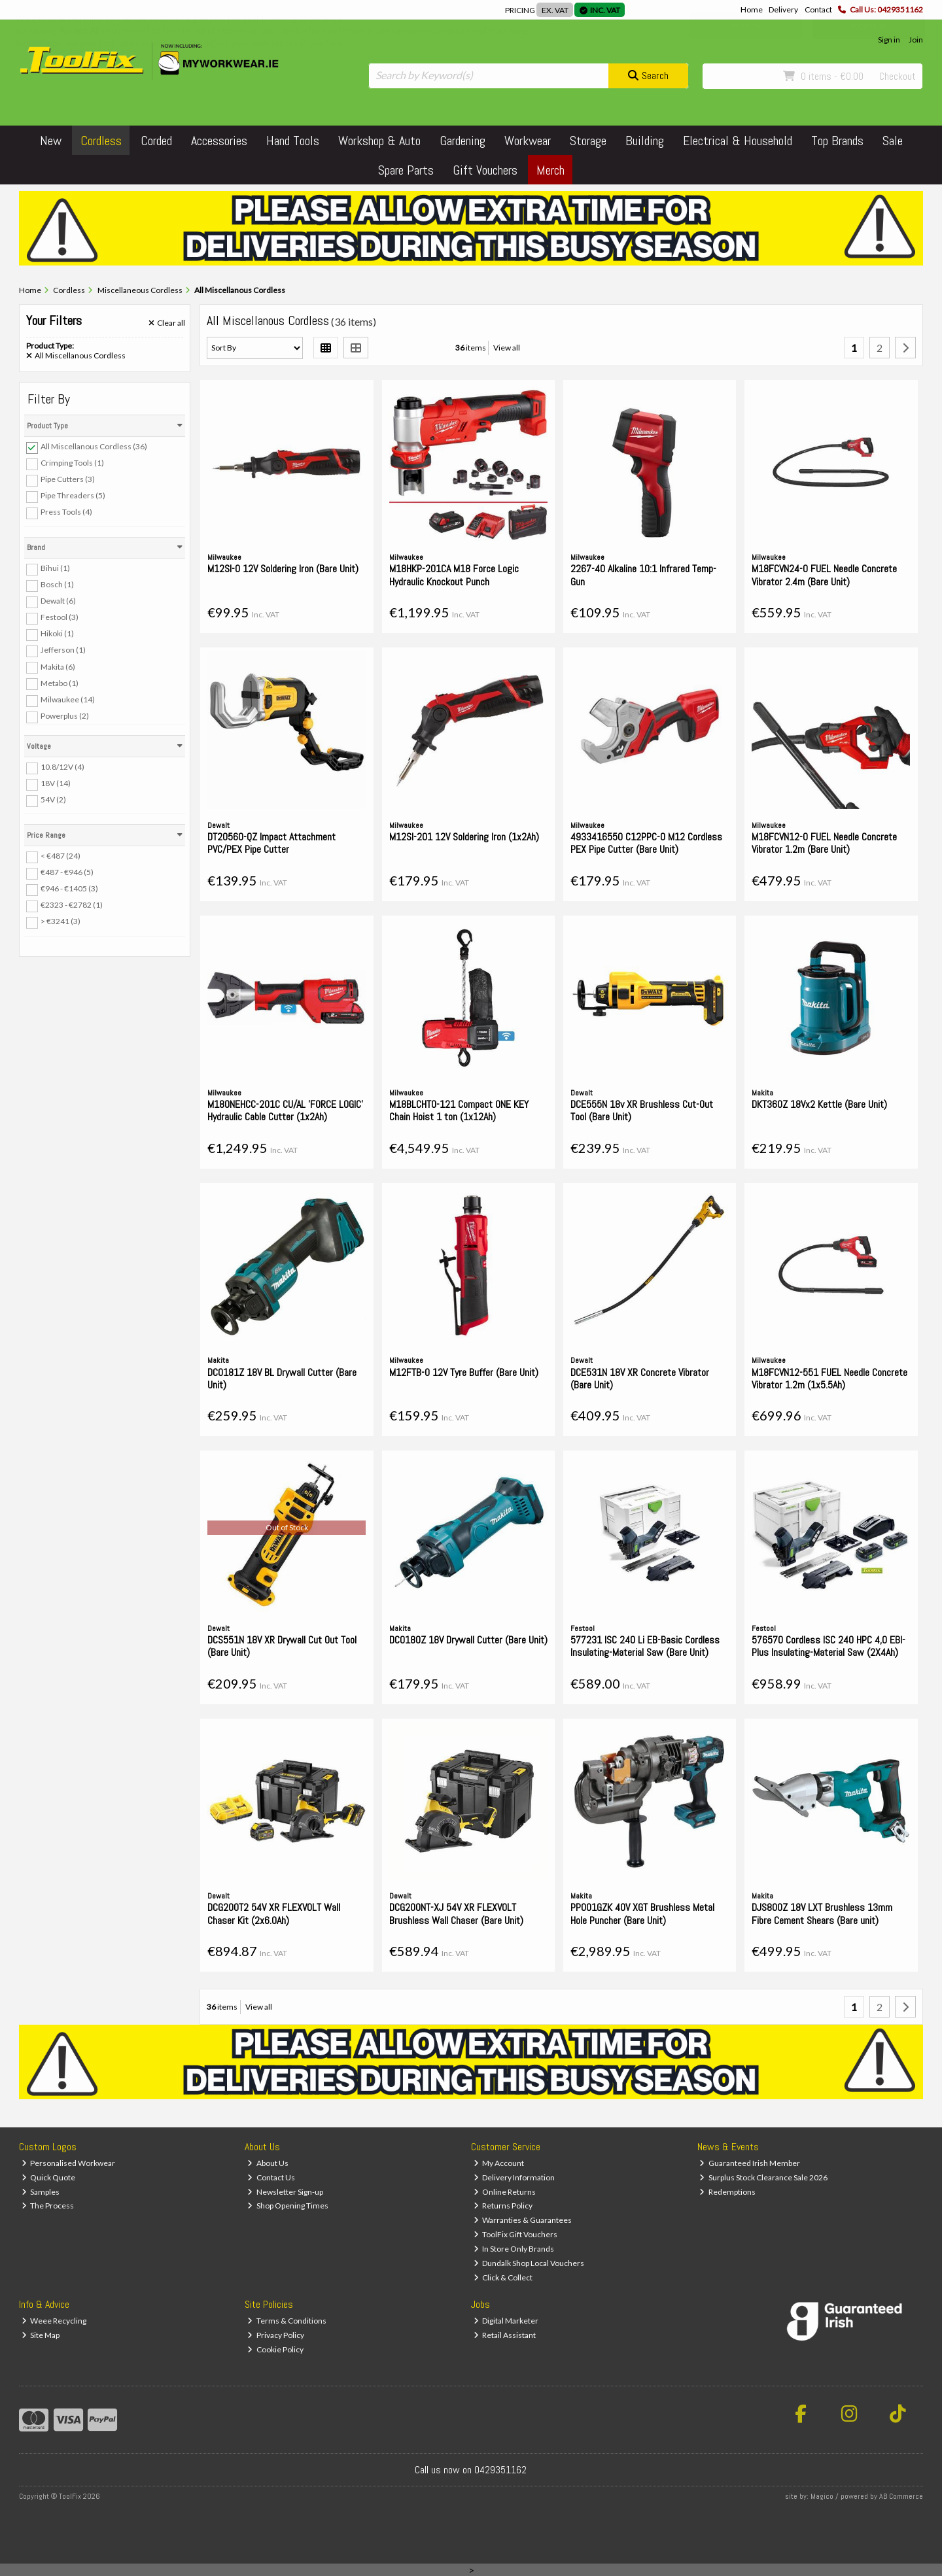 The image size is (942, 2576). Describe the element at coordinates (506, 2321) in the screenshot. I see `Digital Marketer` at that location.